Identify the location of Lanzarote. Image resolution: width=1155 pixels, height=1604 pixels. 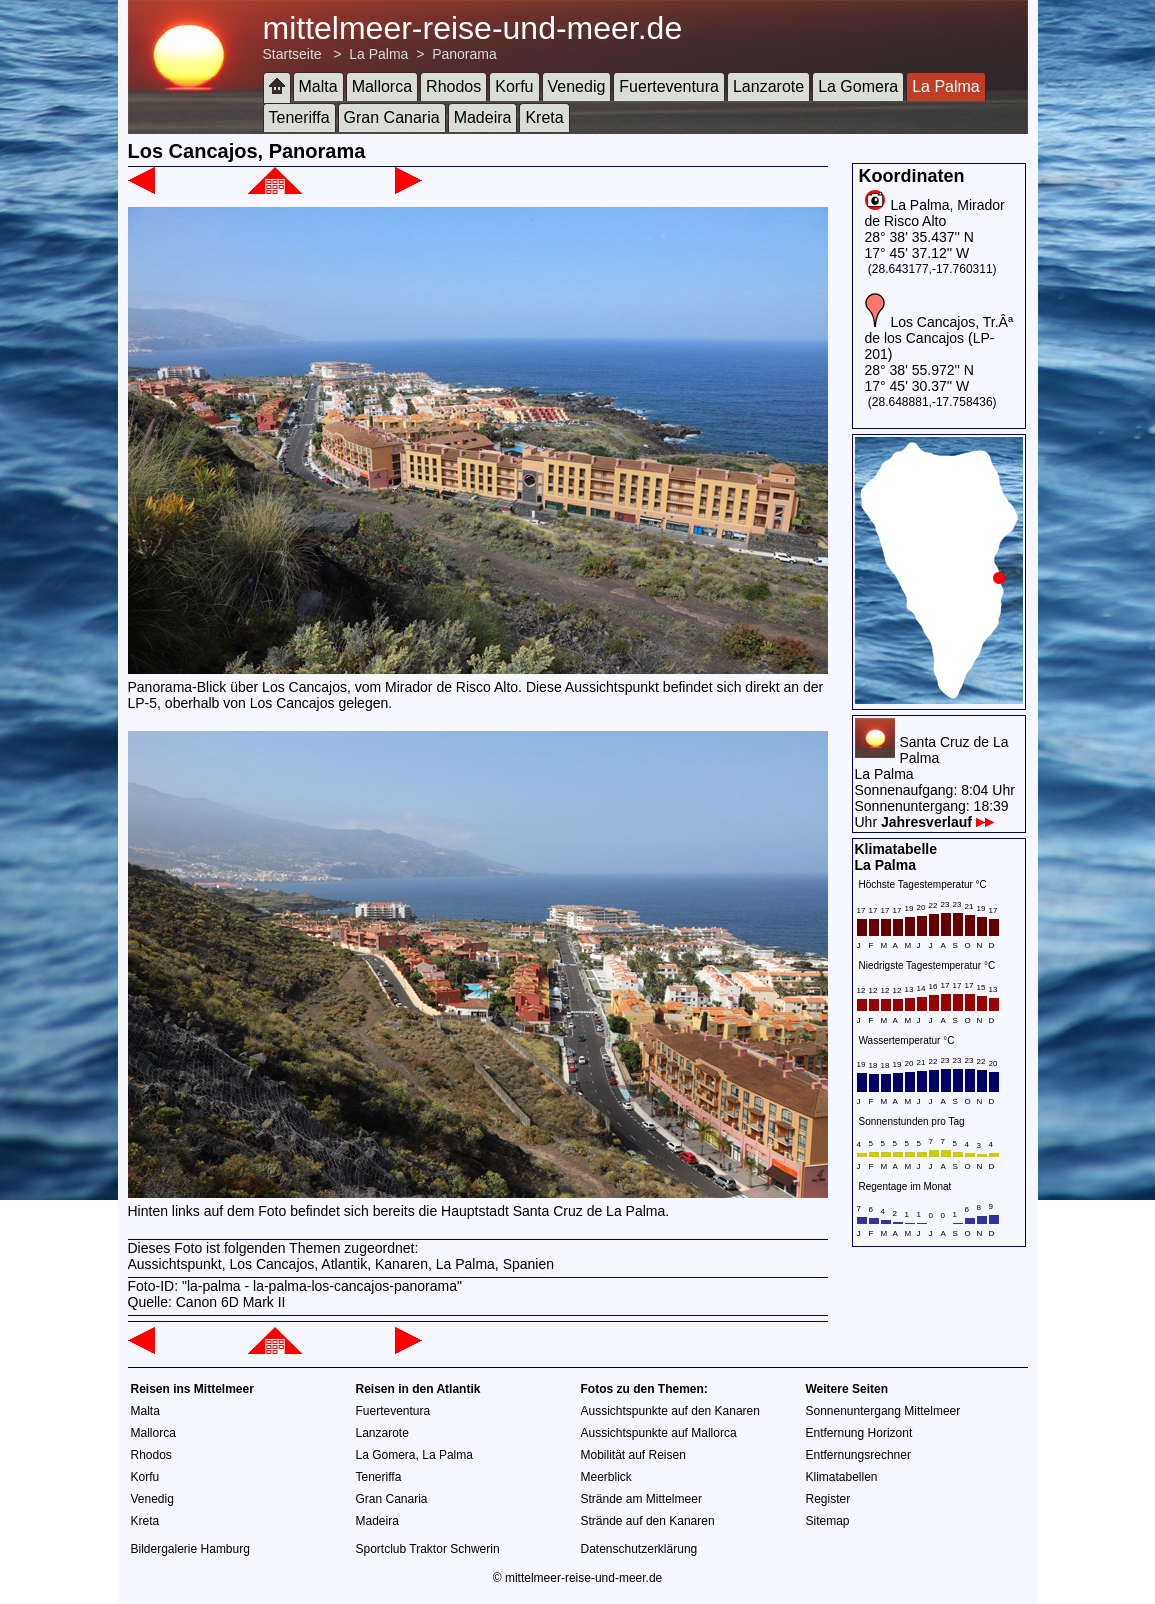
(768, 86).